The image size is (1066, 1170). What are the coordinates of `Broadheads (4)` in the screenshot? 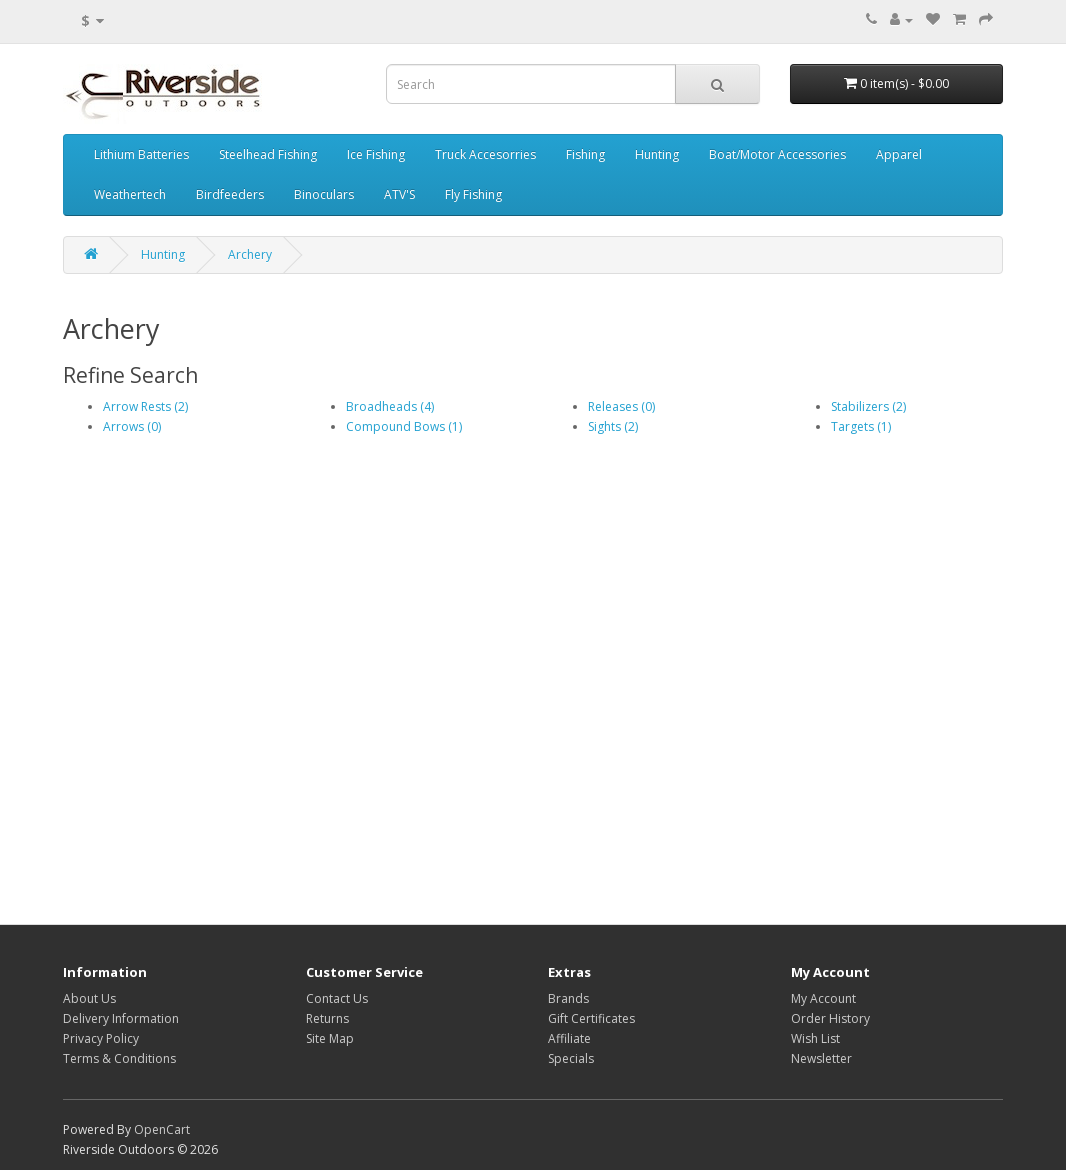 It's located at (390, 406).